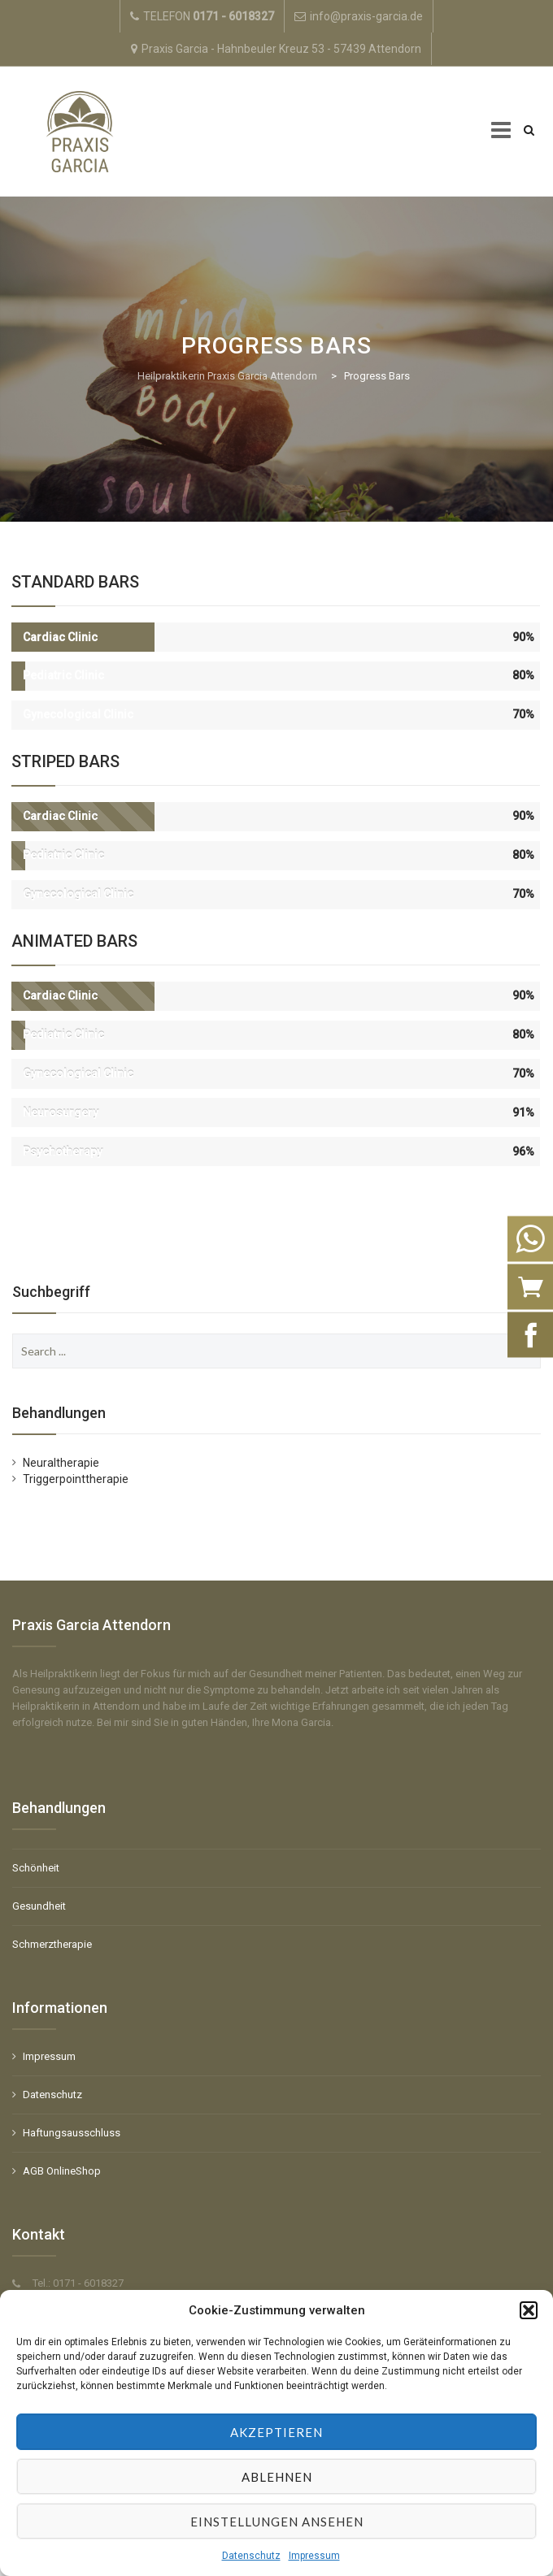 The height and width of the screenshot is (2576, 553). I want to click on Impressum, so click(314, 2555).